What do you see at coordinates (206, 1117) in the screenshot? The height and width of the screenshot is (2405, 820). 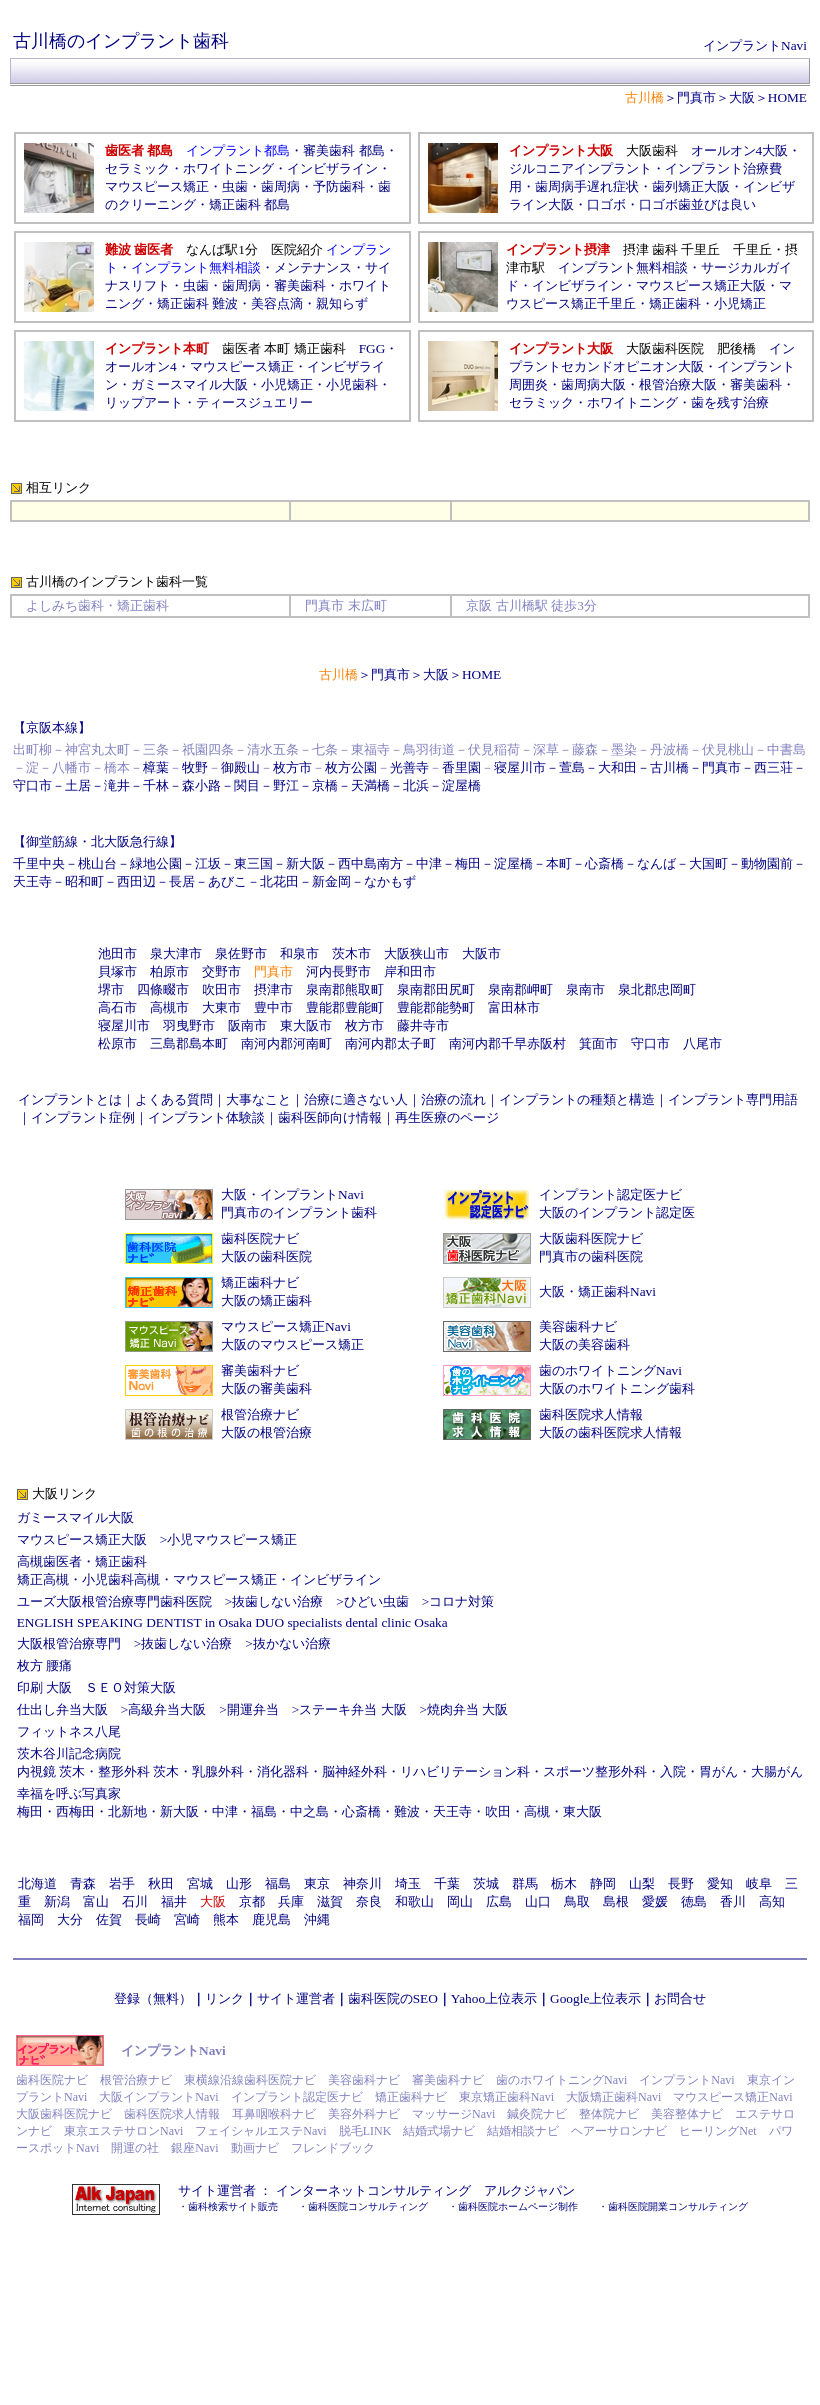 I see `インプラント体験談` at bounding box center [206, 1117].